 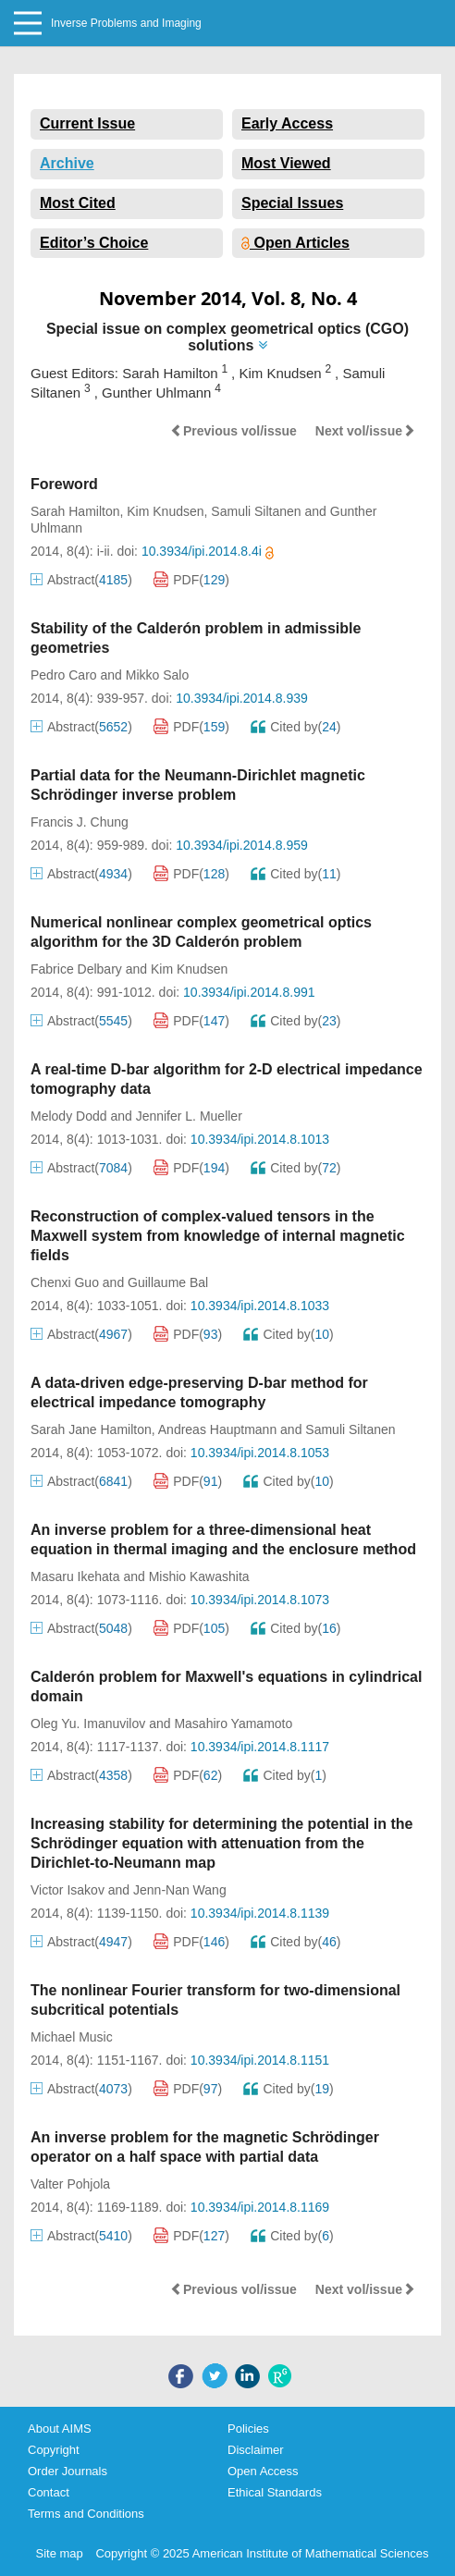 What do you see at coordinates (199, 1576) in the screenshot?
I see `Mishio Kawashita` at bounding box center [199, 1576].